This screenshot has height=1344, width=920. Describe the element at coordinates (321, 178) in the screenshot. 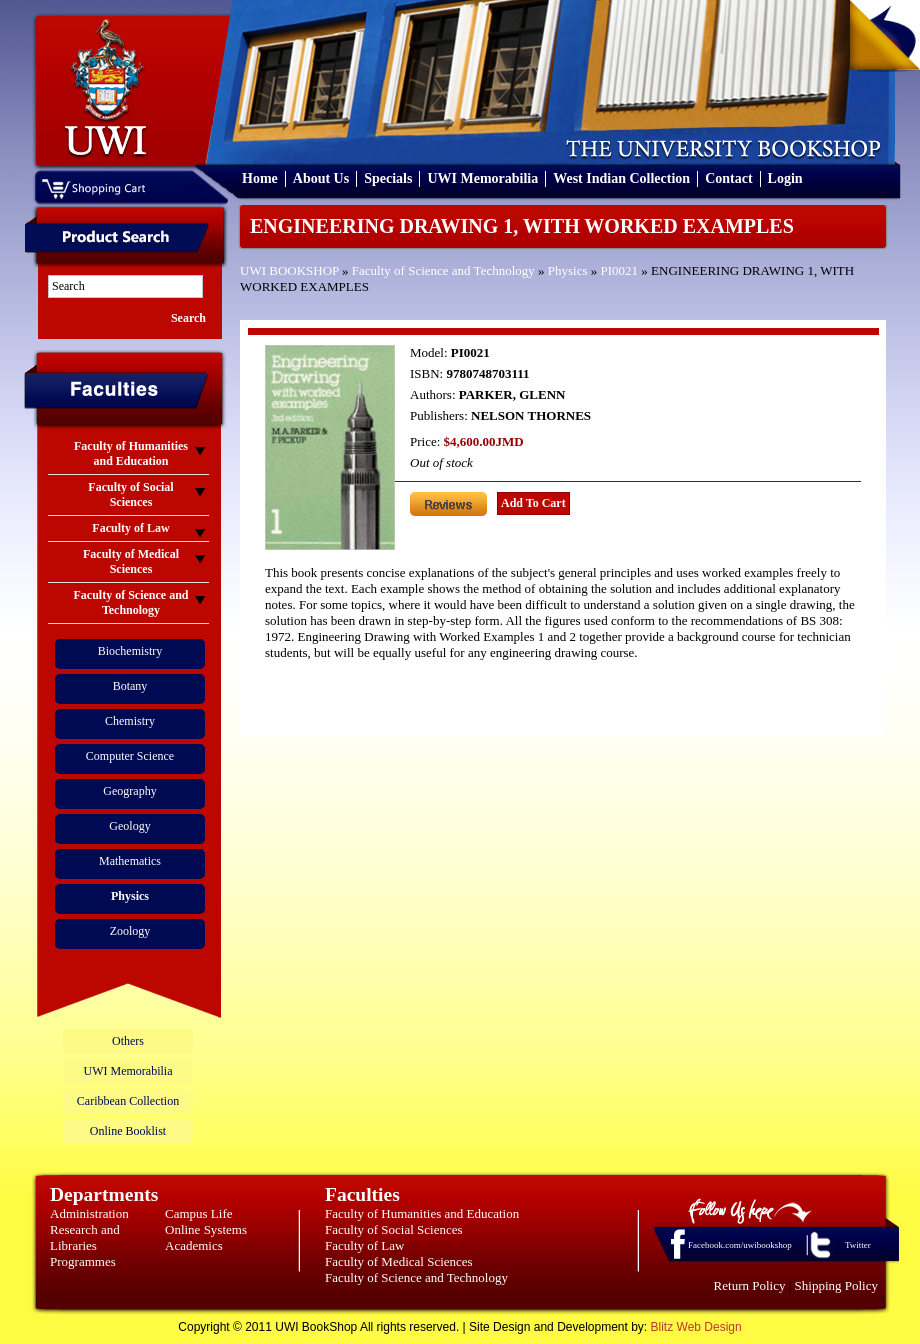

I see `About Us` at that location.